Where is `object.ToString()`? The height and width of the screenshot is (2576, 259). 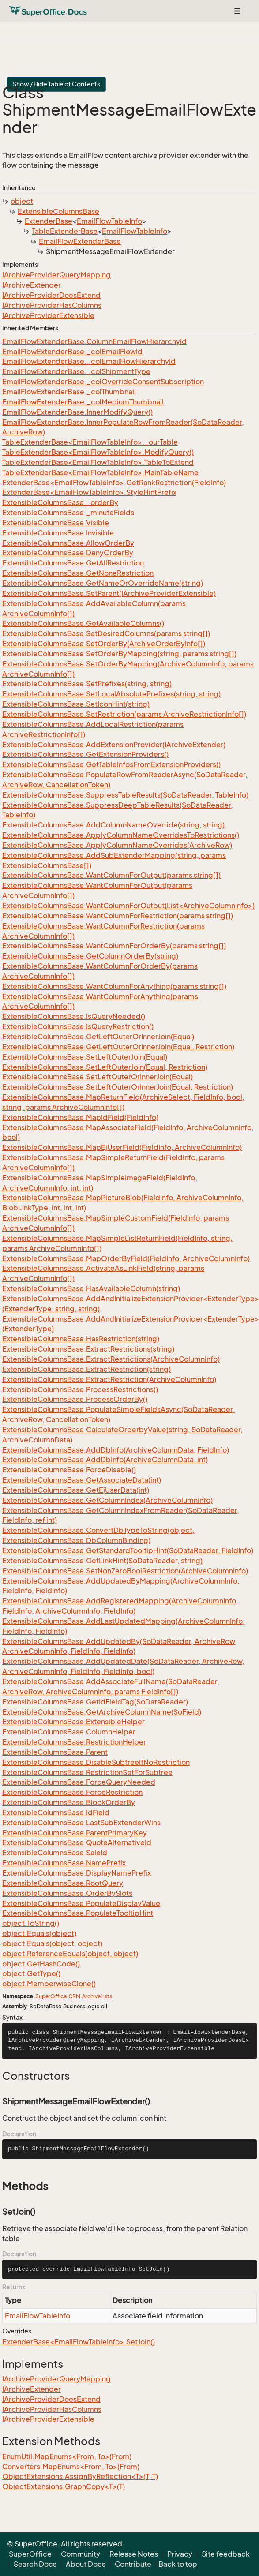 object.ToString() is located at coordinates (30, 1923).